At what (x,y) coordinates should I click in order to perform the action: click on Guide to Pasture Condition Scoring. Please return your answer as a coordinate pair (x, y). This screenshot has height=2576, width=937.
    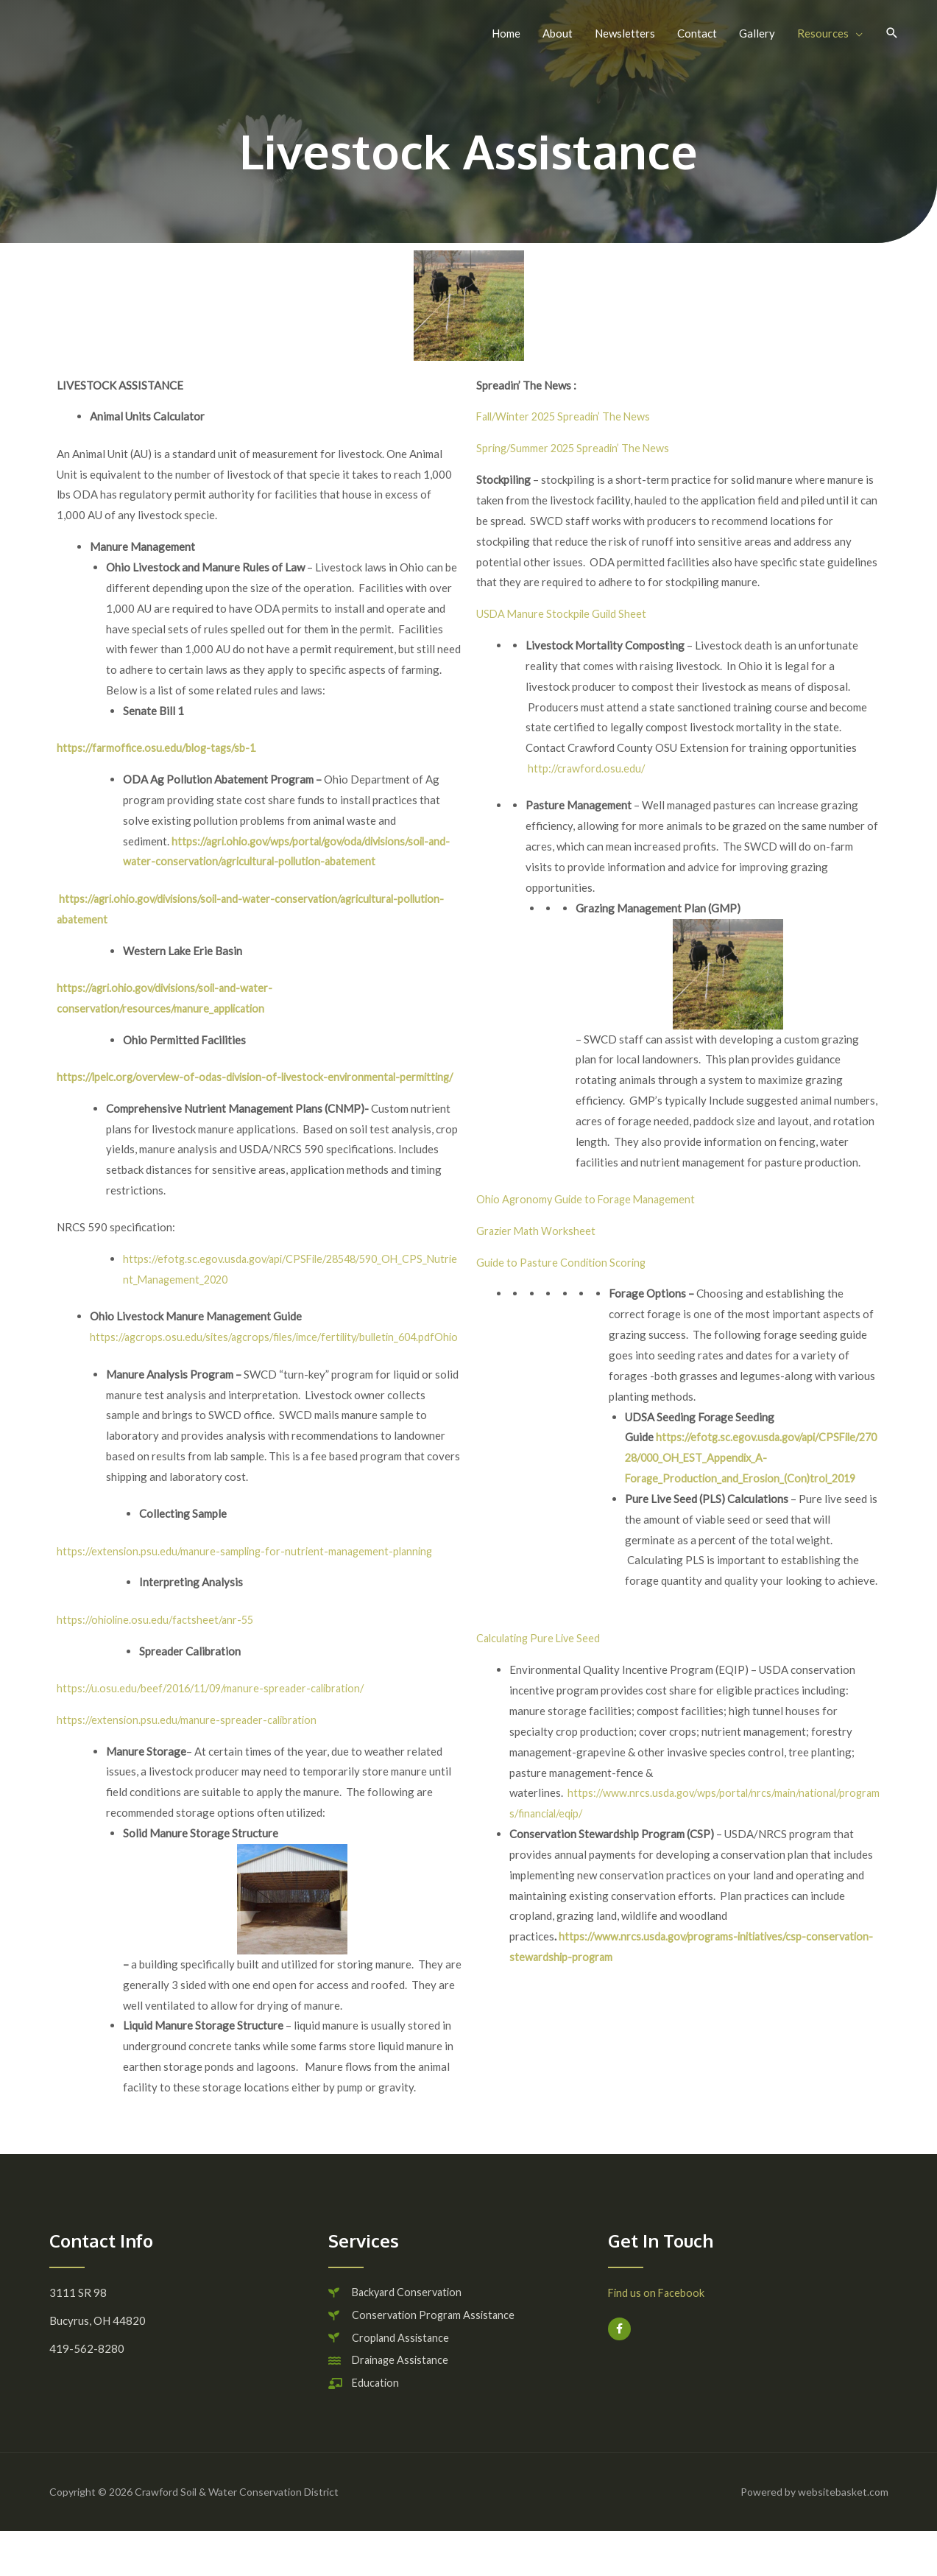
    Looking at the image, I should click on (563, 1262).